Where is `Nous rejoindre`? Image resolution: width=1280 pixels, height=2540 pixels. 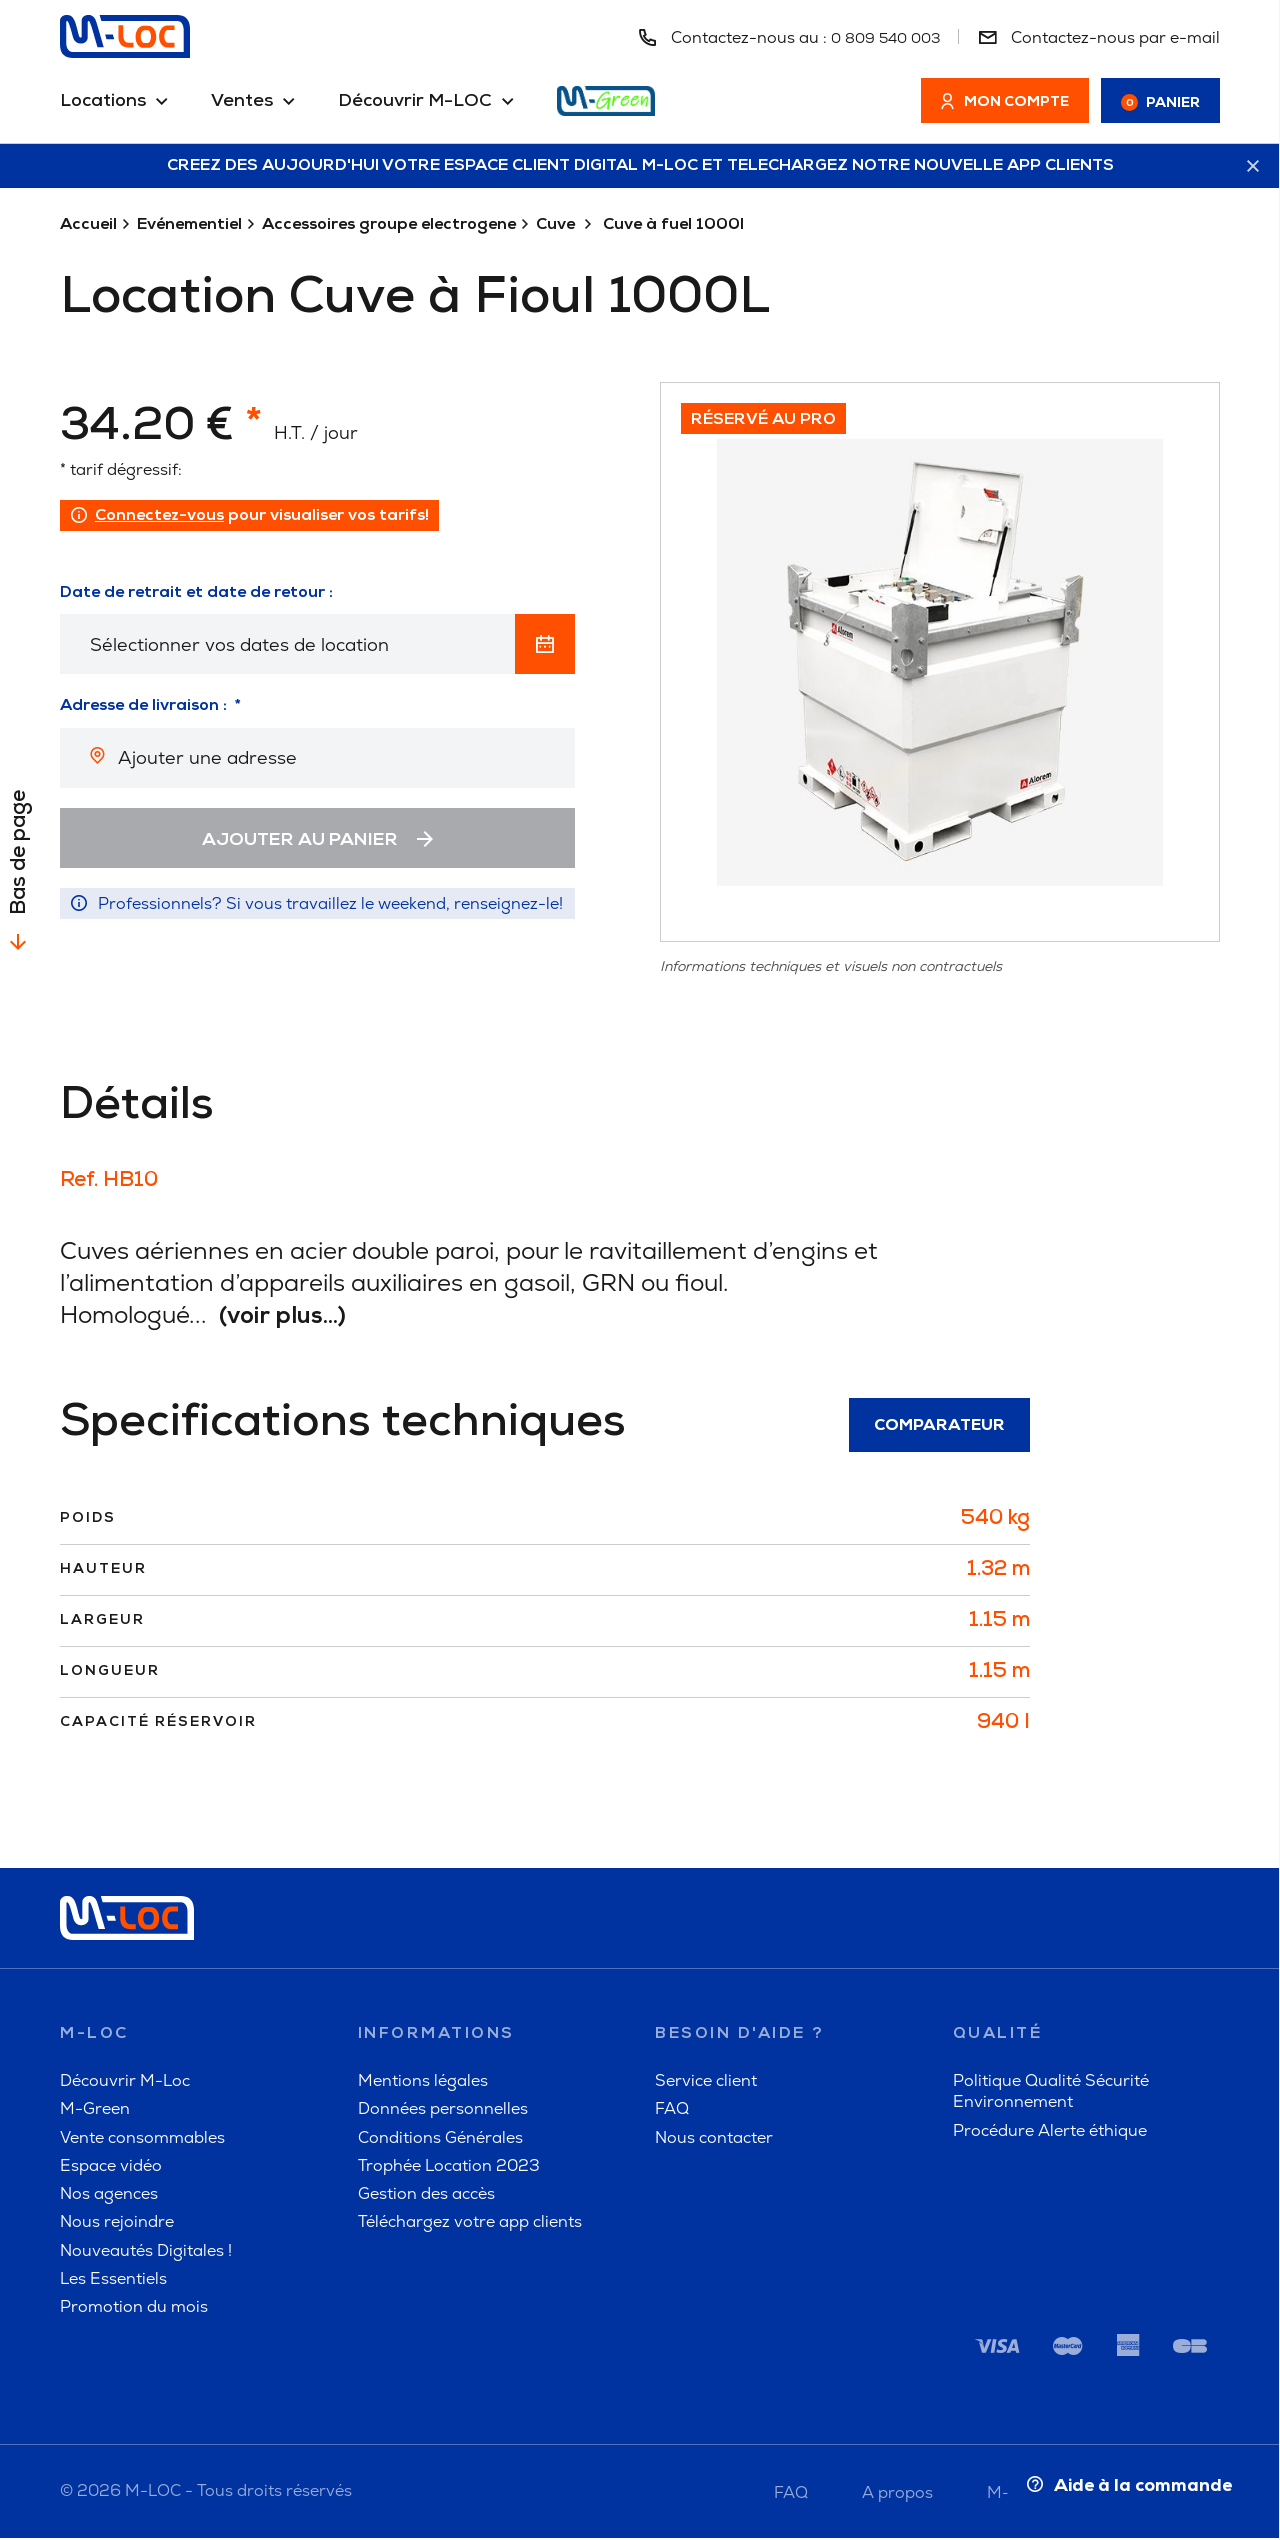
Nous rejoindre is located at coordinates (117, 2224).